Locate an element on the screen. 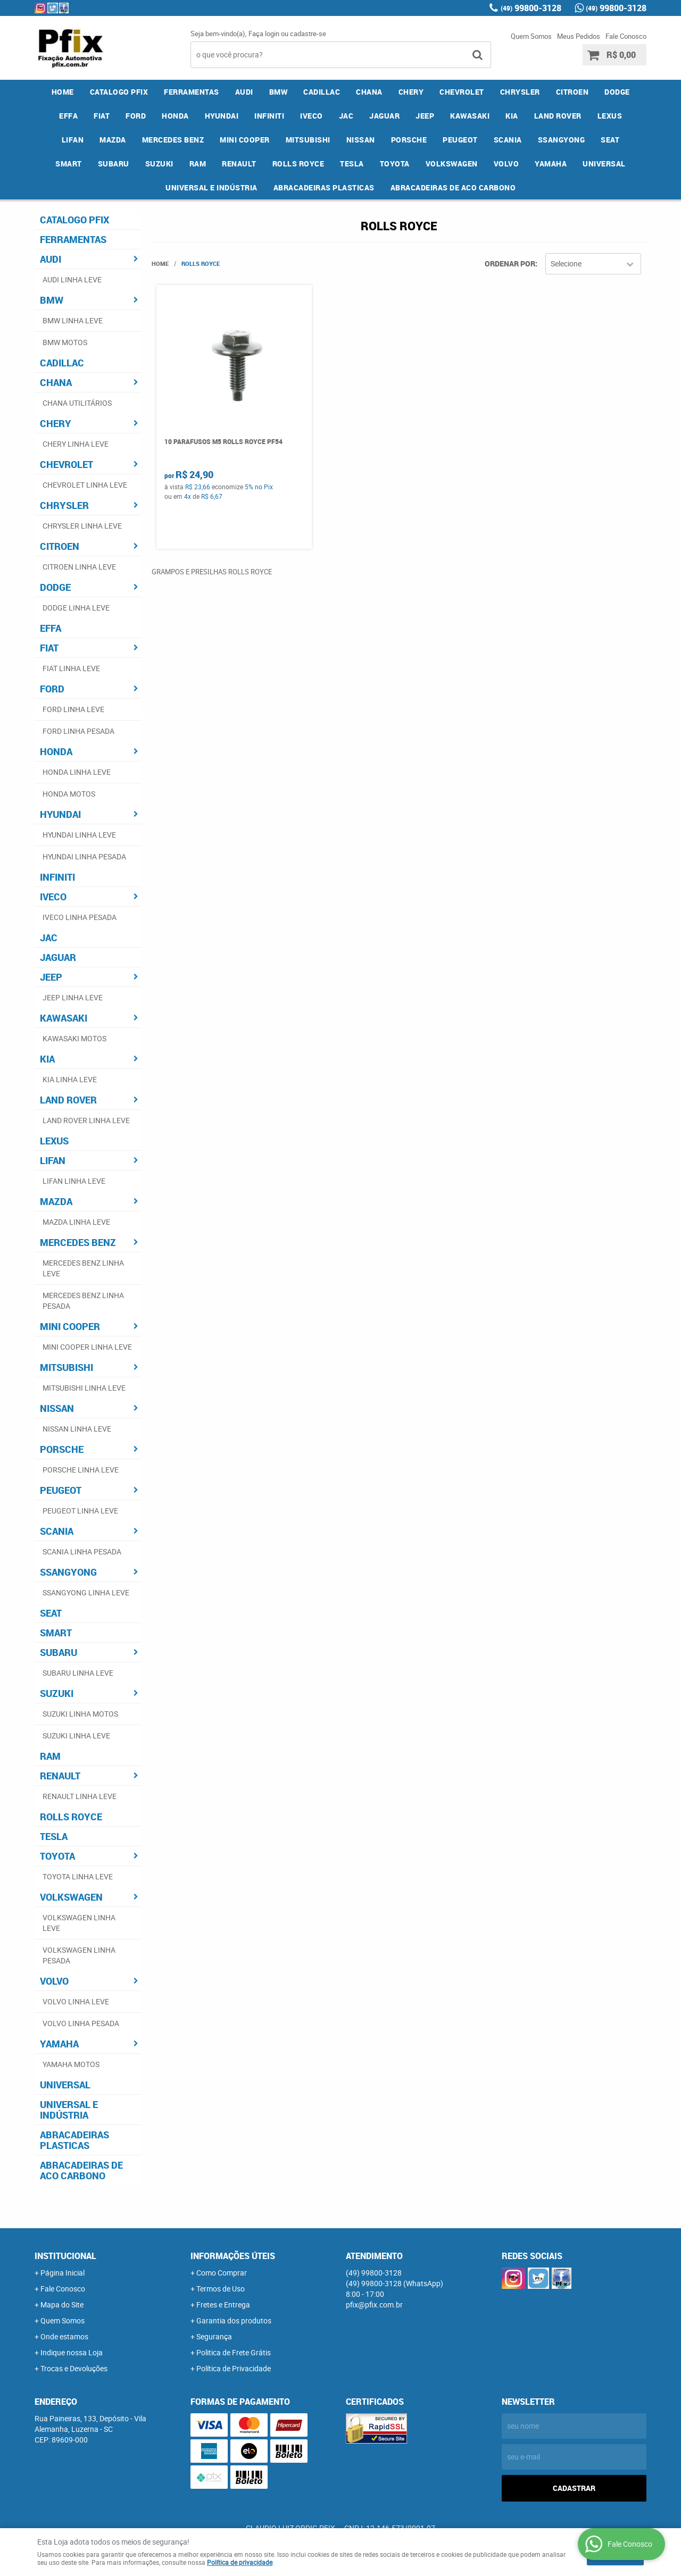 This screenshot has height=2576, width=681. SUBARU is located at coordinates (113, 163).